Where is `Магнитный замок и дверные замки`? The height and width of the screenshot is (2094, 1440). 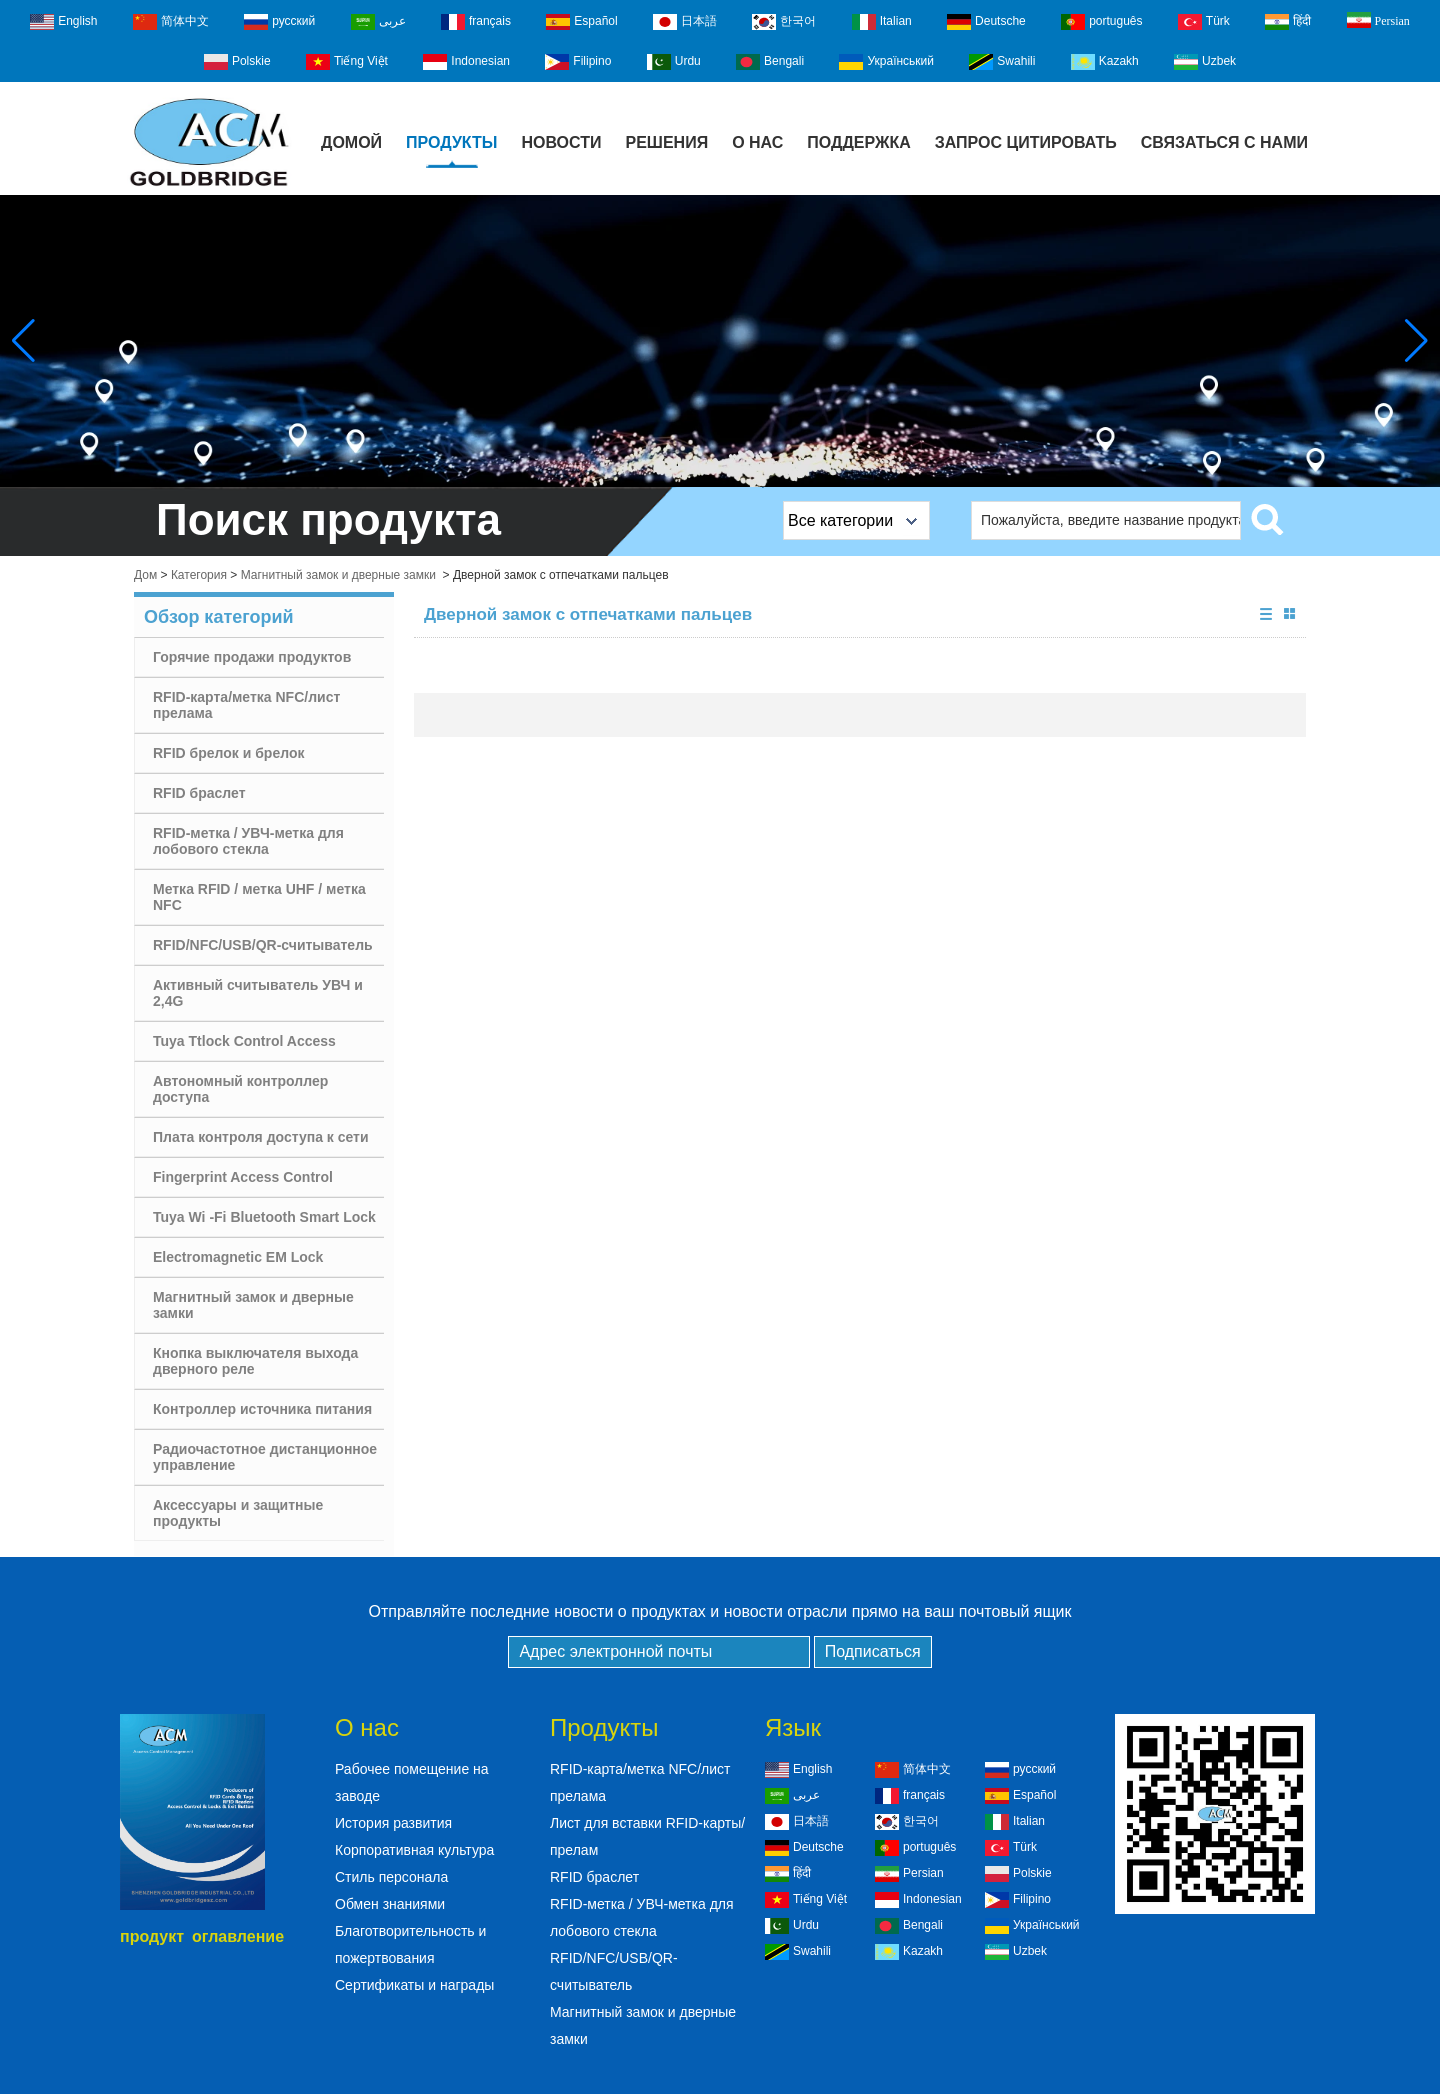 Магнитный замок и дверные замки is located at coordinates (338, 575).